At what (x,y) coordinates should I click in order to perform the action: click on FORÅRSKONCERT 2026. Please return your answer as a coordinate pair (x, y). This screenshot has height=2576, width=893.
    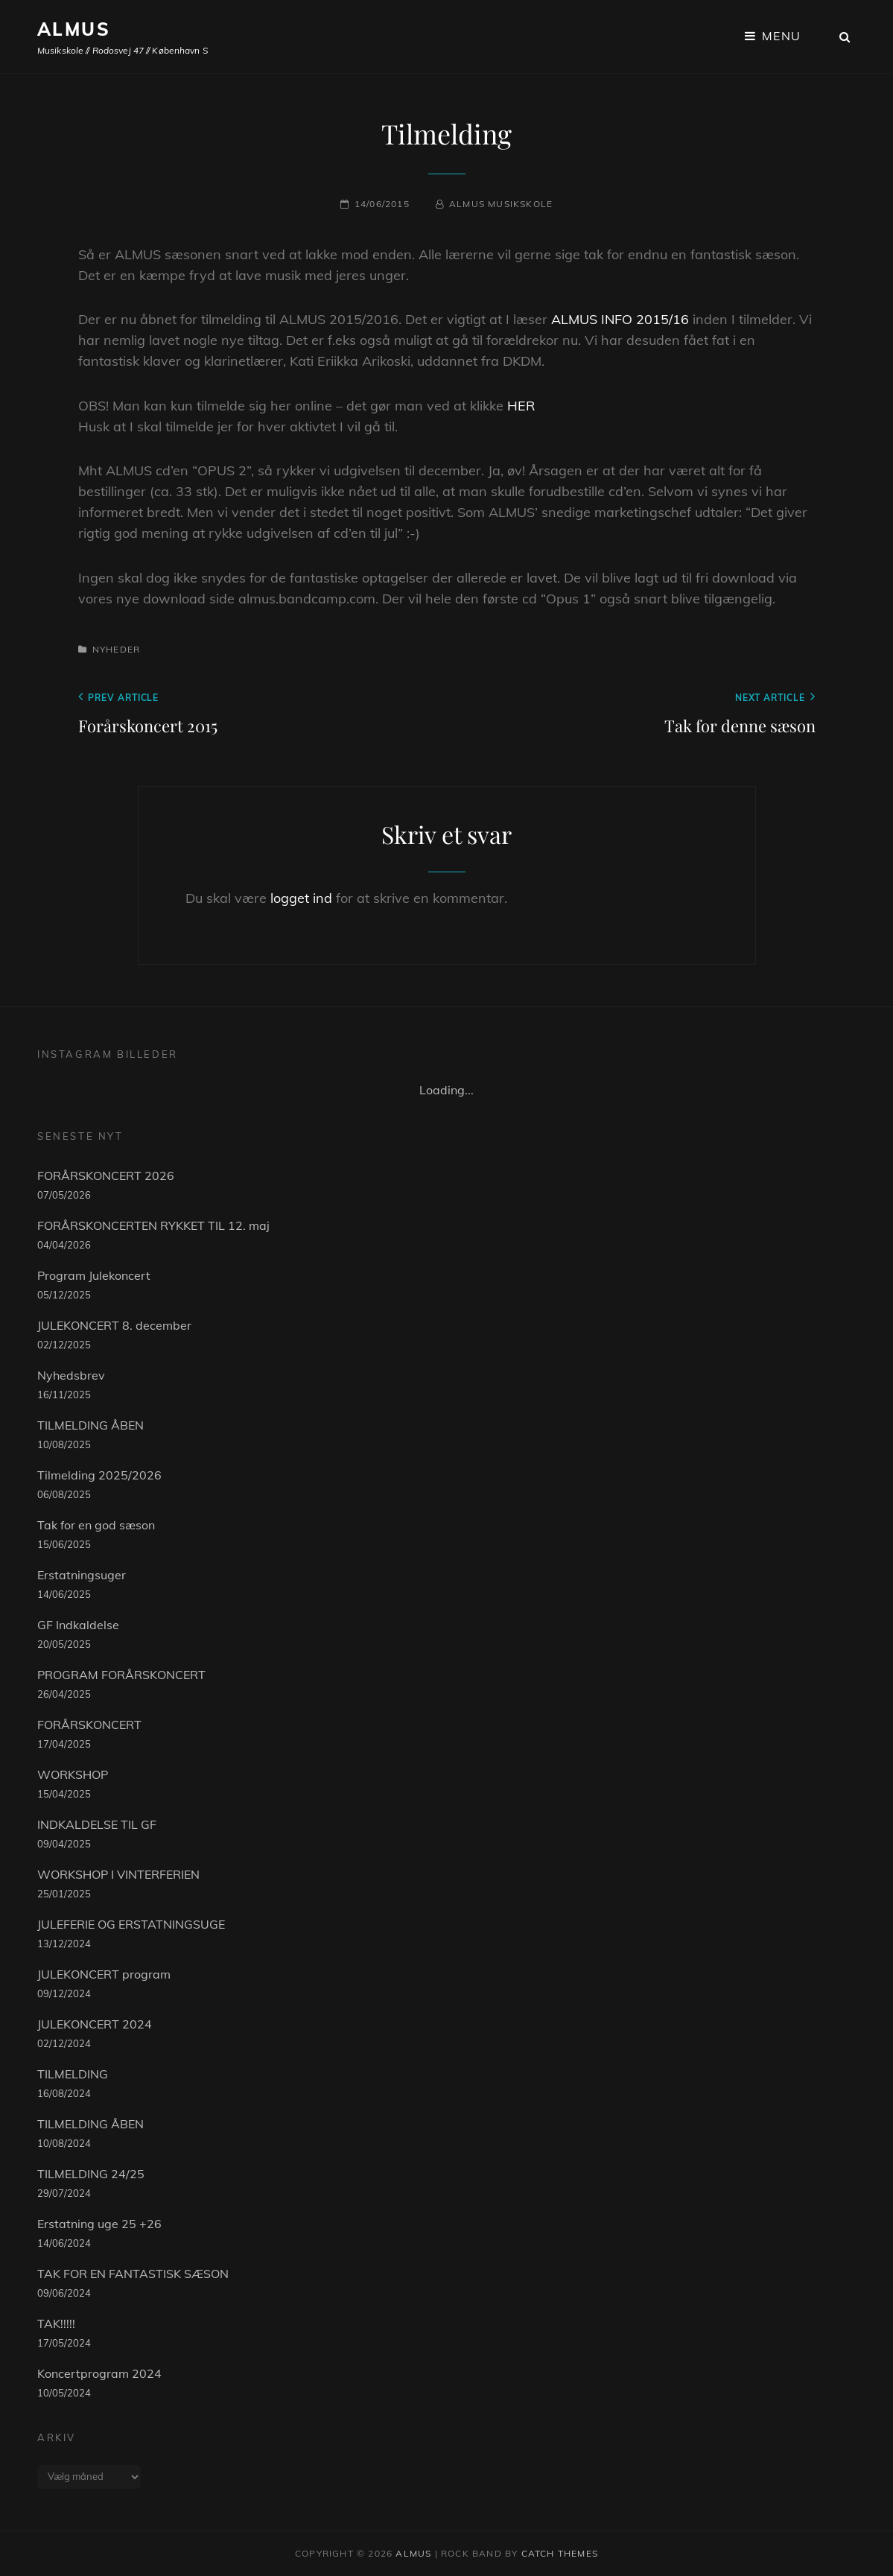
    Looking at the image, I should click on (105, 1175).